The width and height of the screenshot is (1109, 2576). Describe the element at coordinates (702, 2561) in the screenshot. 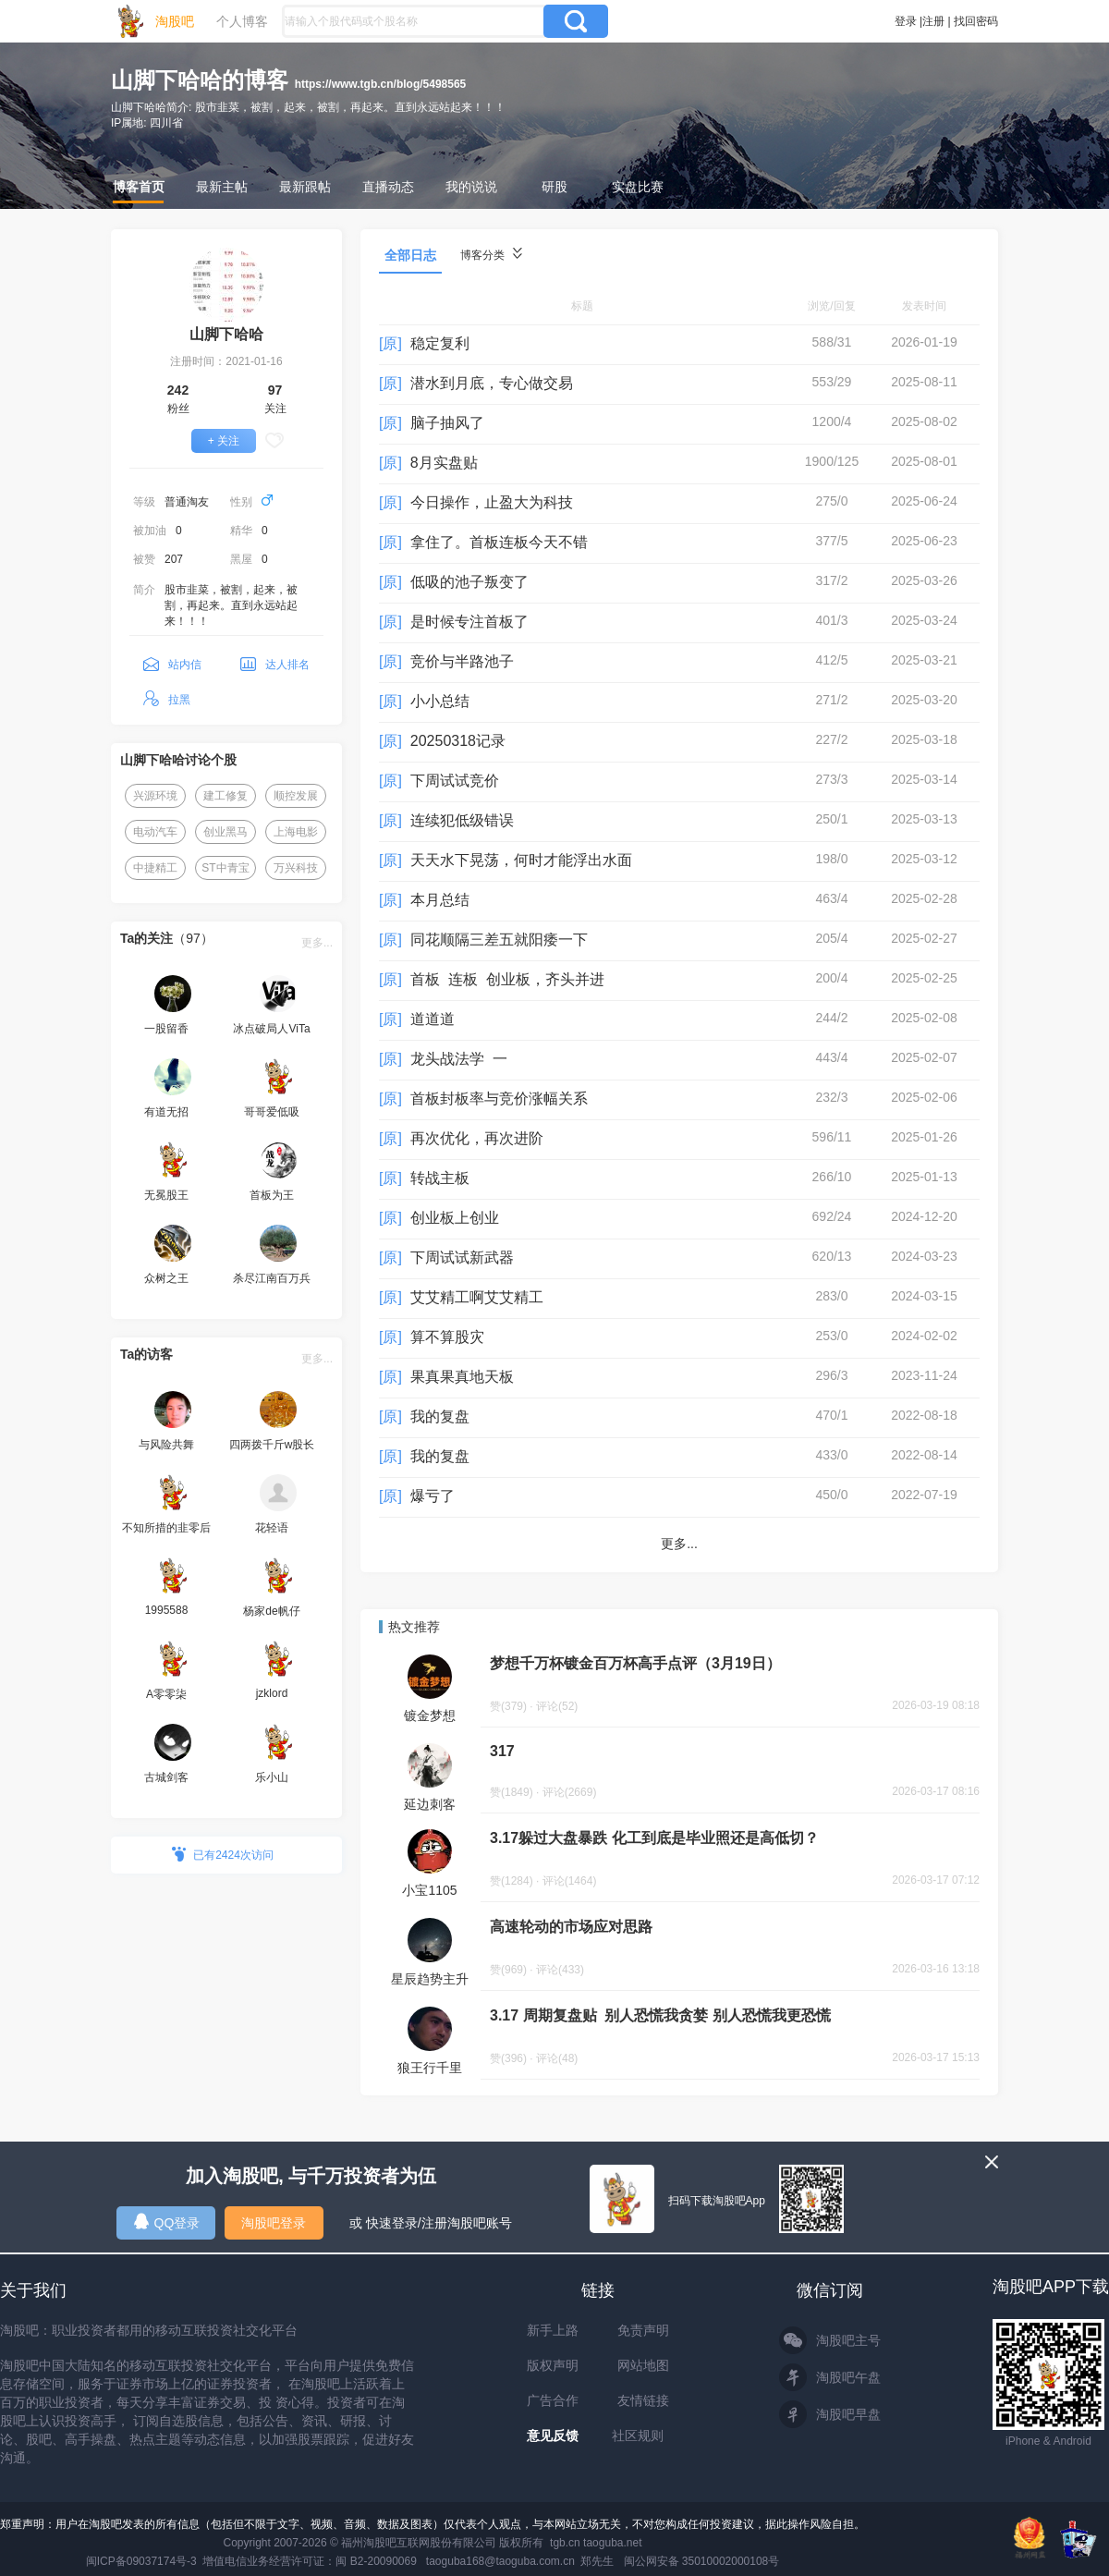

I see `闽公网安备 35010002000108号` at that location.